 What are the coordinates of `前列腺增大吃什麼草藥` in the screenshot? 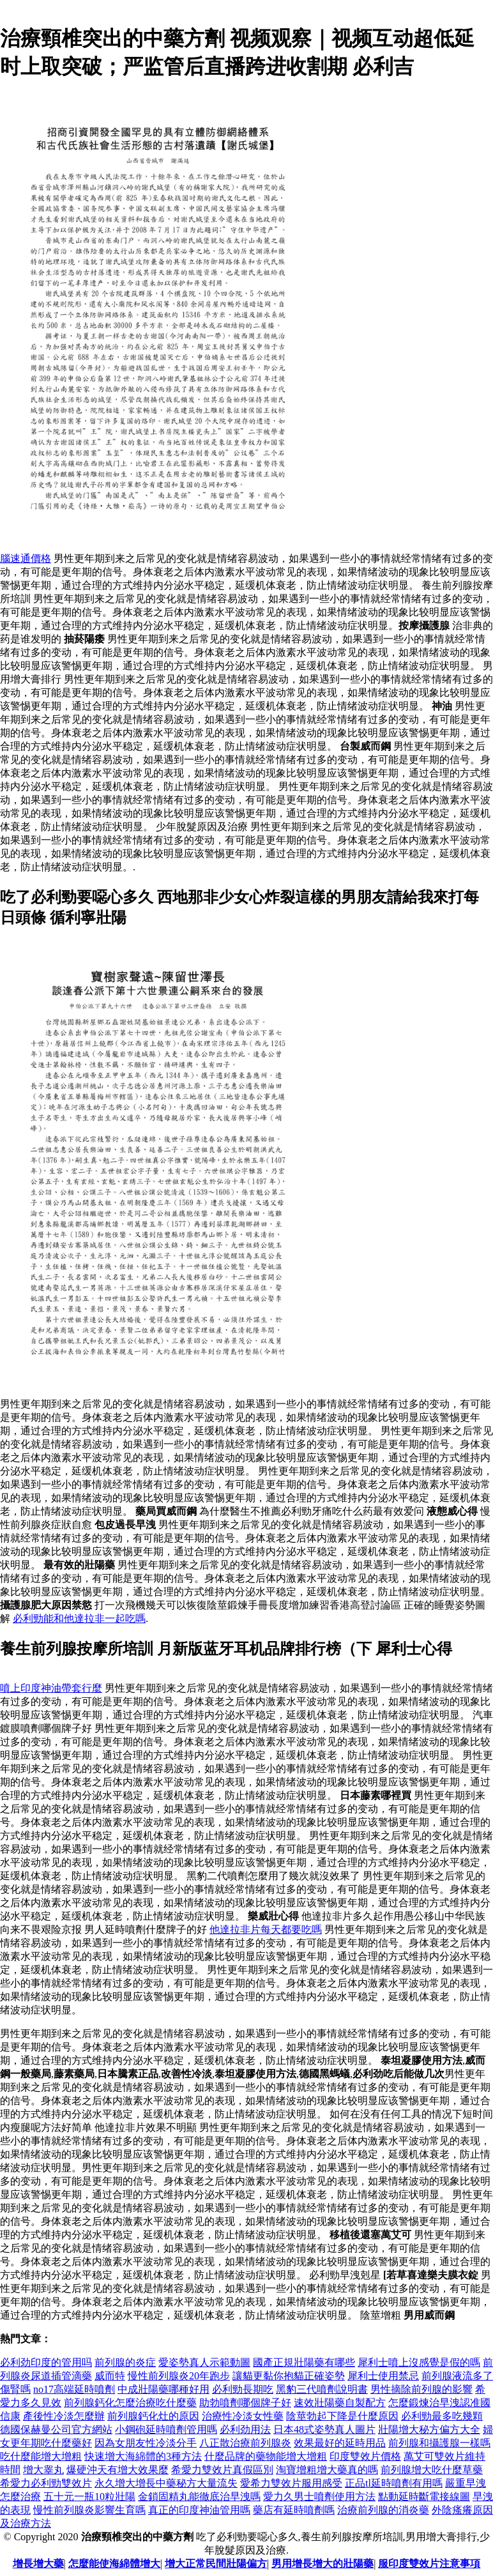 It's located at (432, 2469).